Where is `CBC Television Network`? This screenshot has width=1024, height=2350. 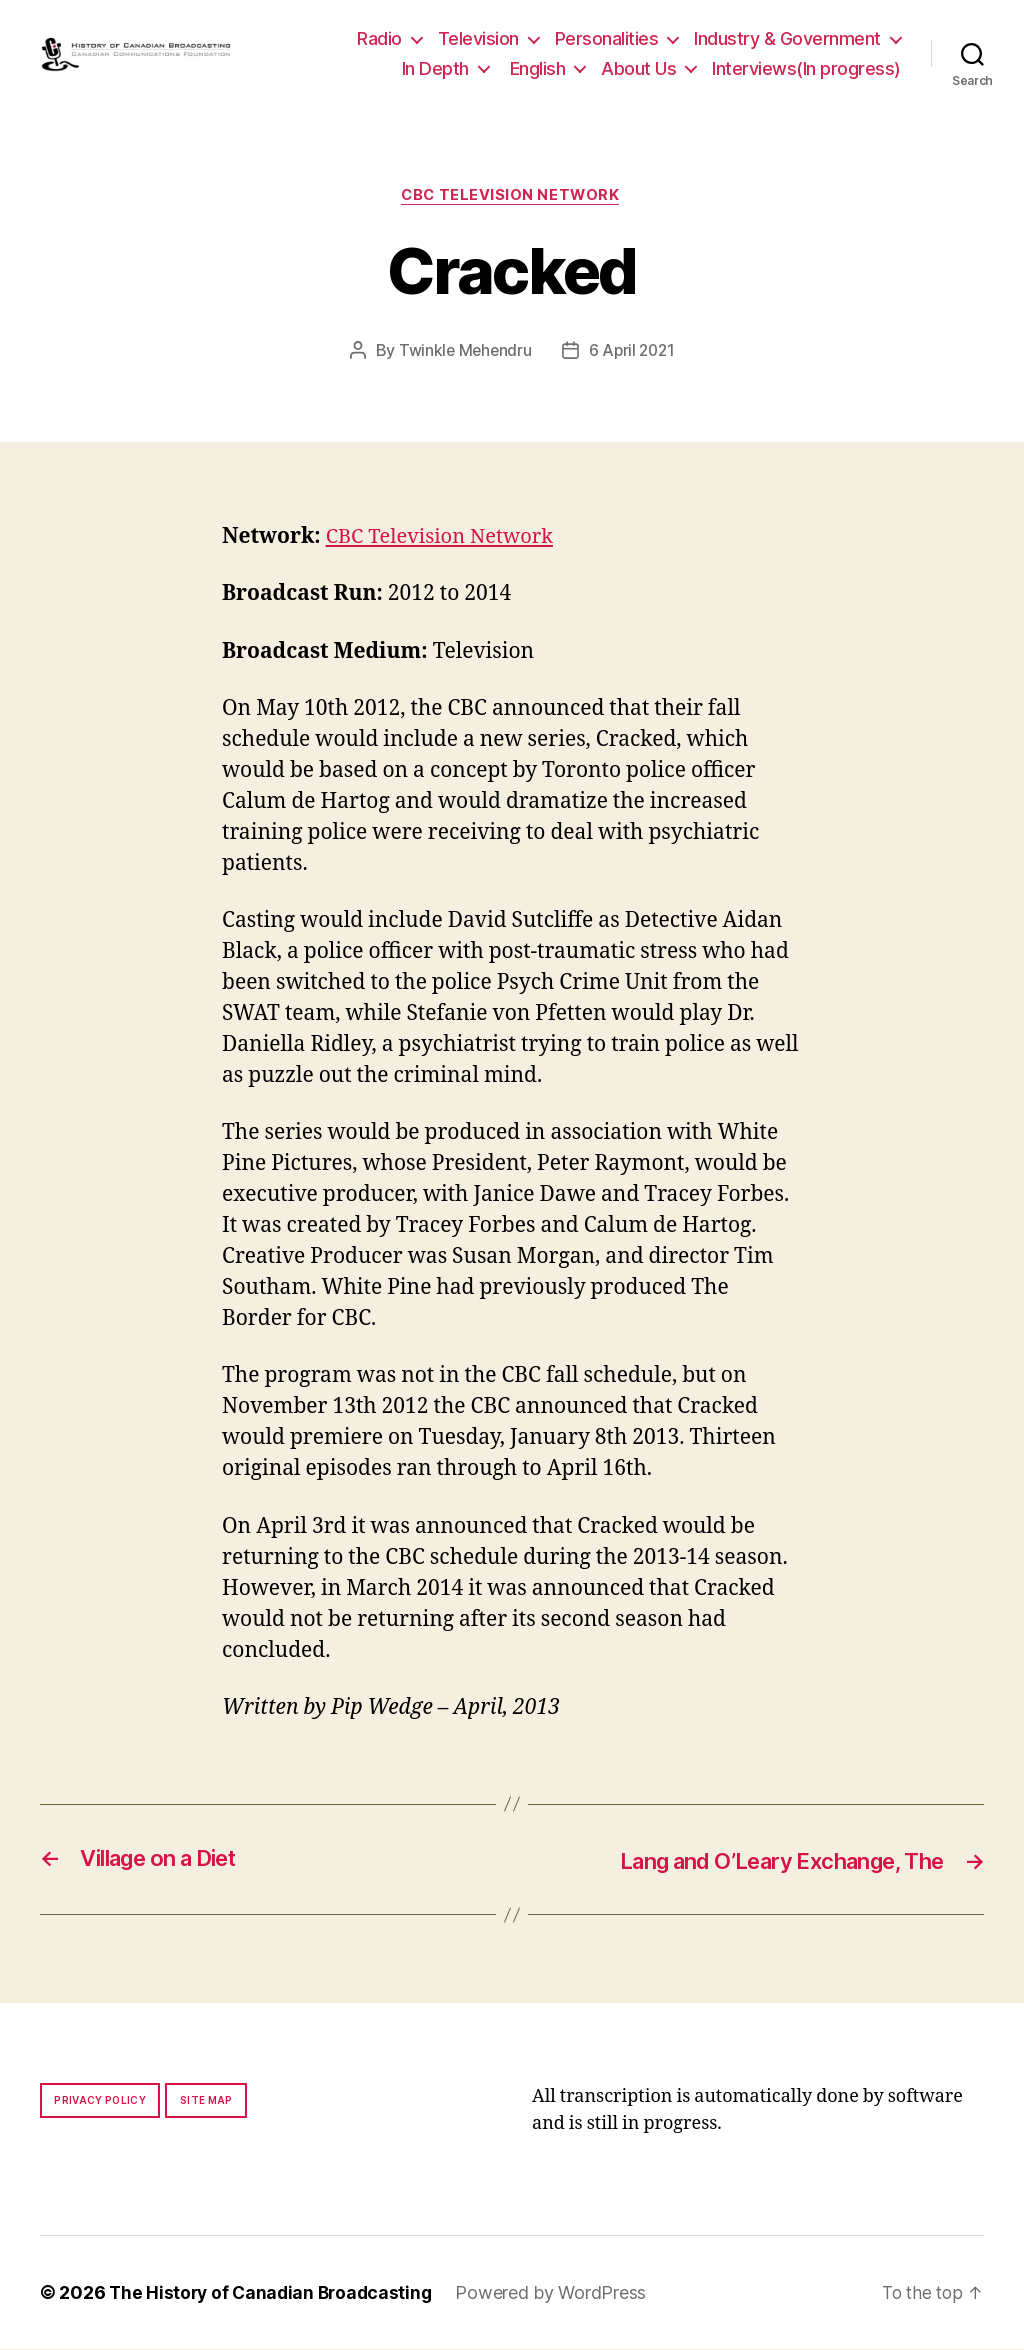
CBC Television Network is located at coordinates (512, 196).